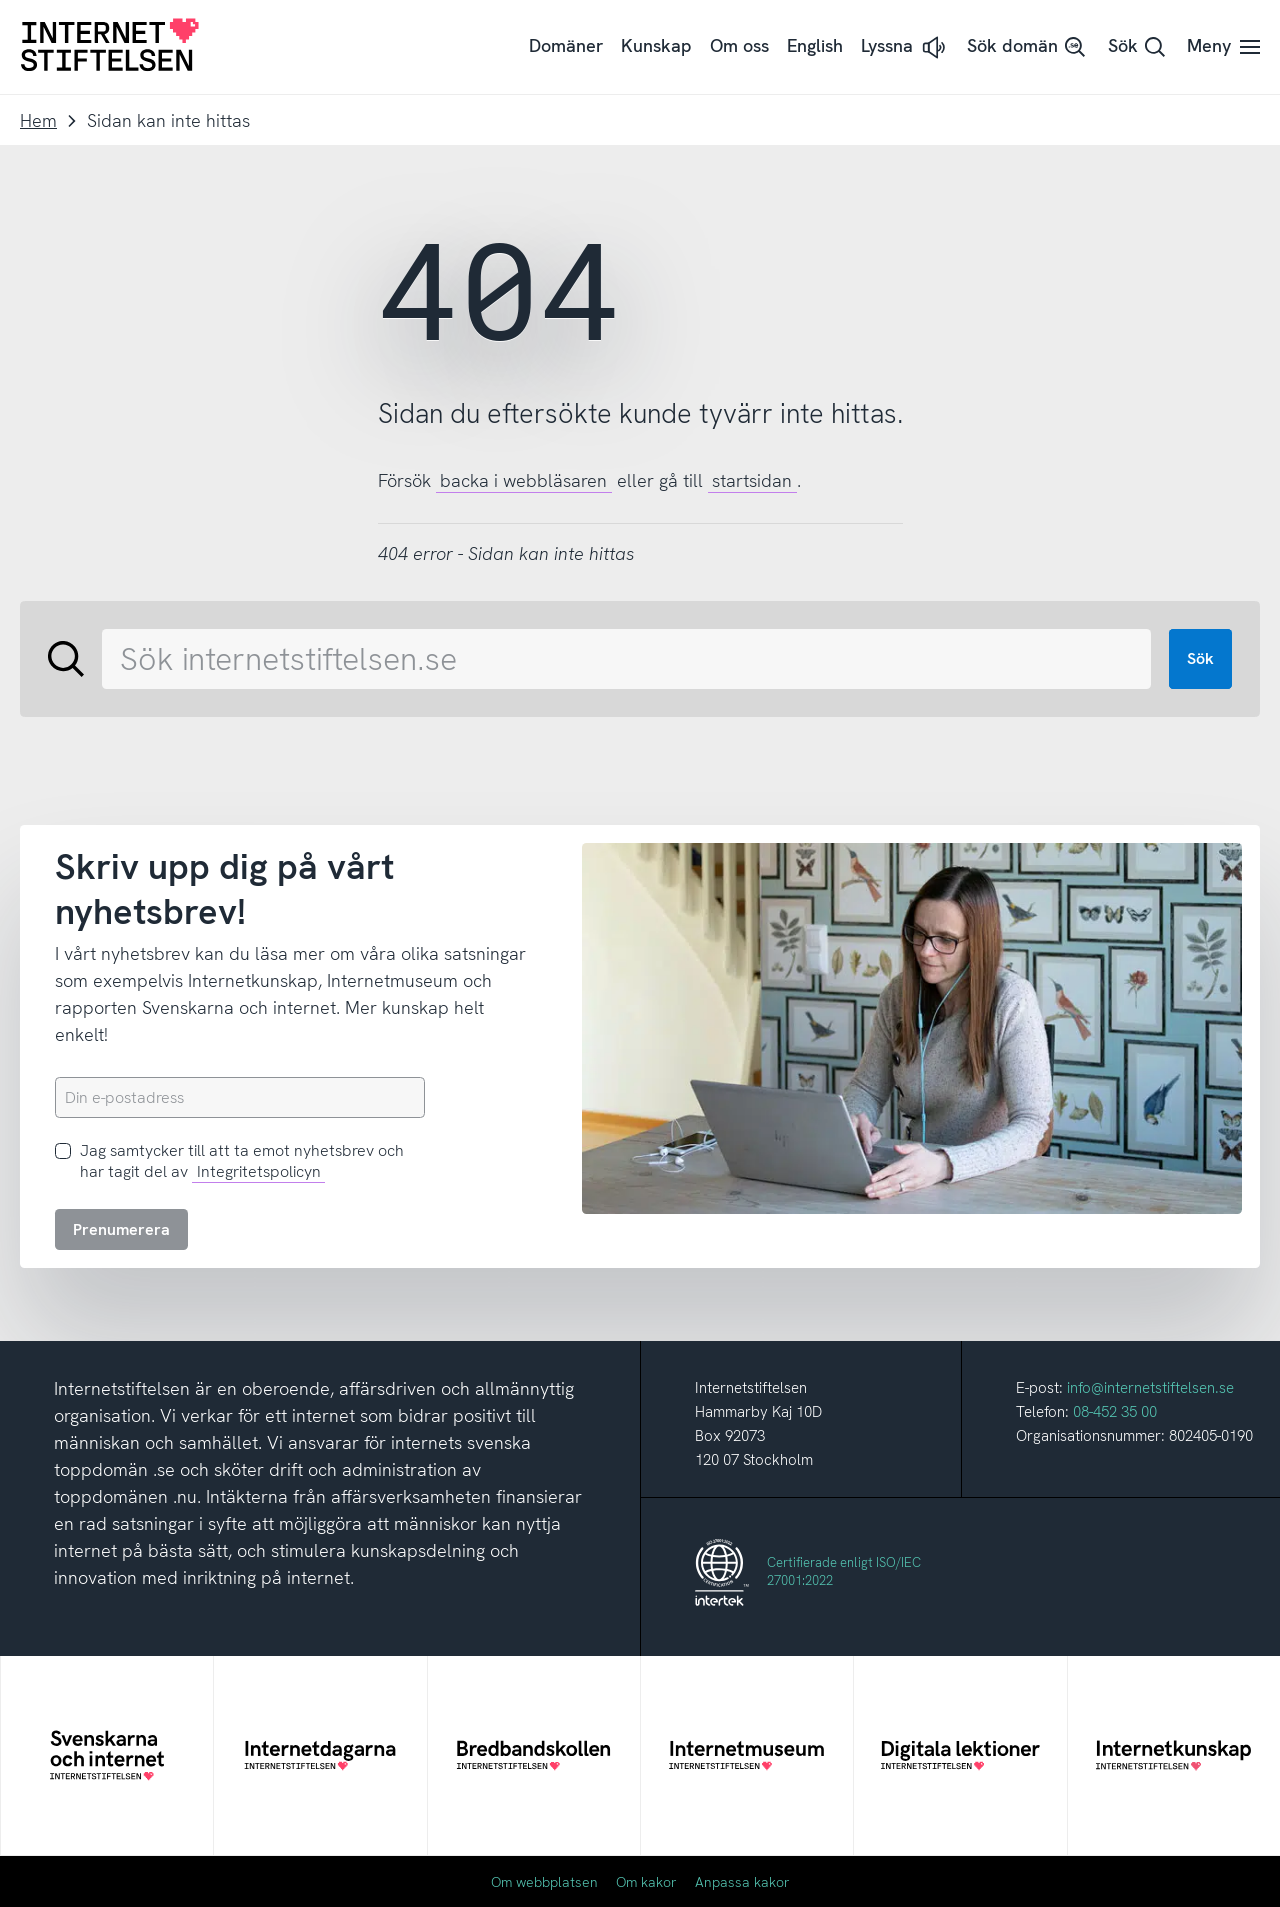 The image size is (1280, 1907). What do you see at coordinates (544, 1882) in the screenshot?
I see `Om webbplatsen` at bounding box center [544, 1882].